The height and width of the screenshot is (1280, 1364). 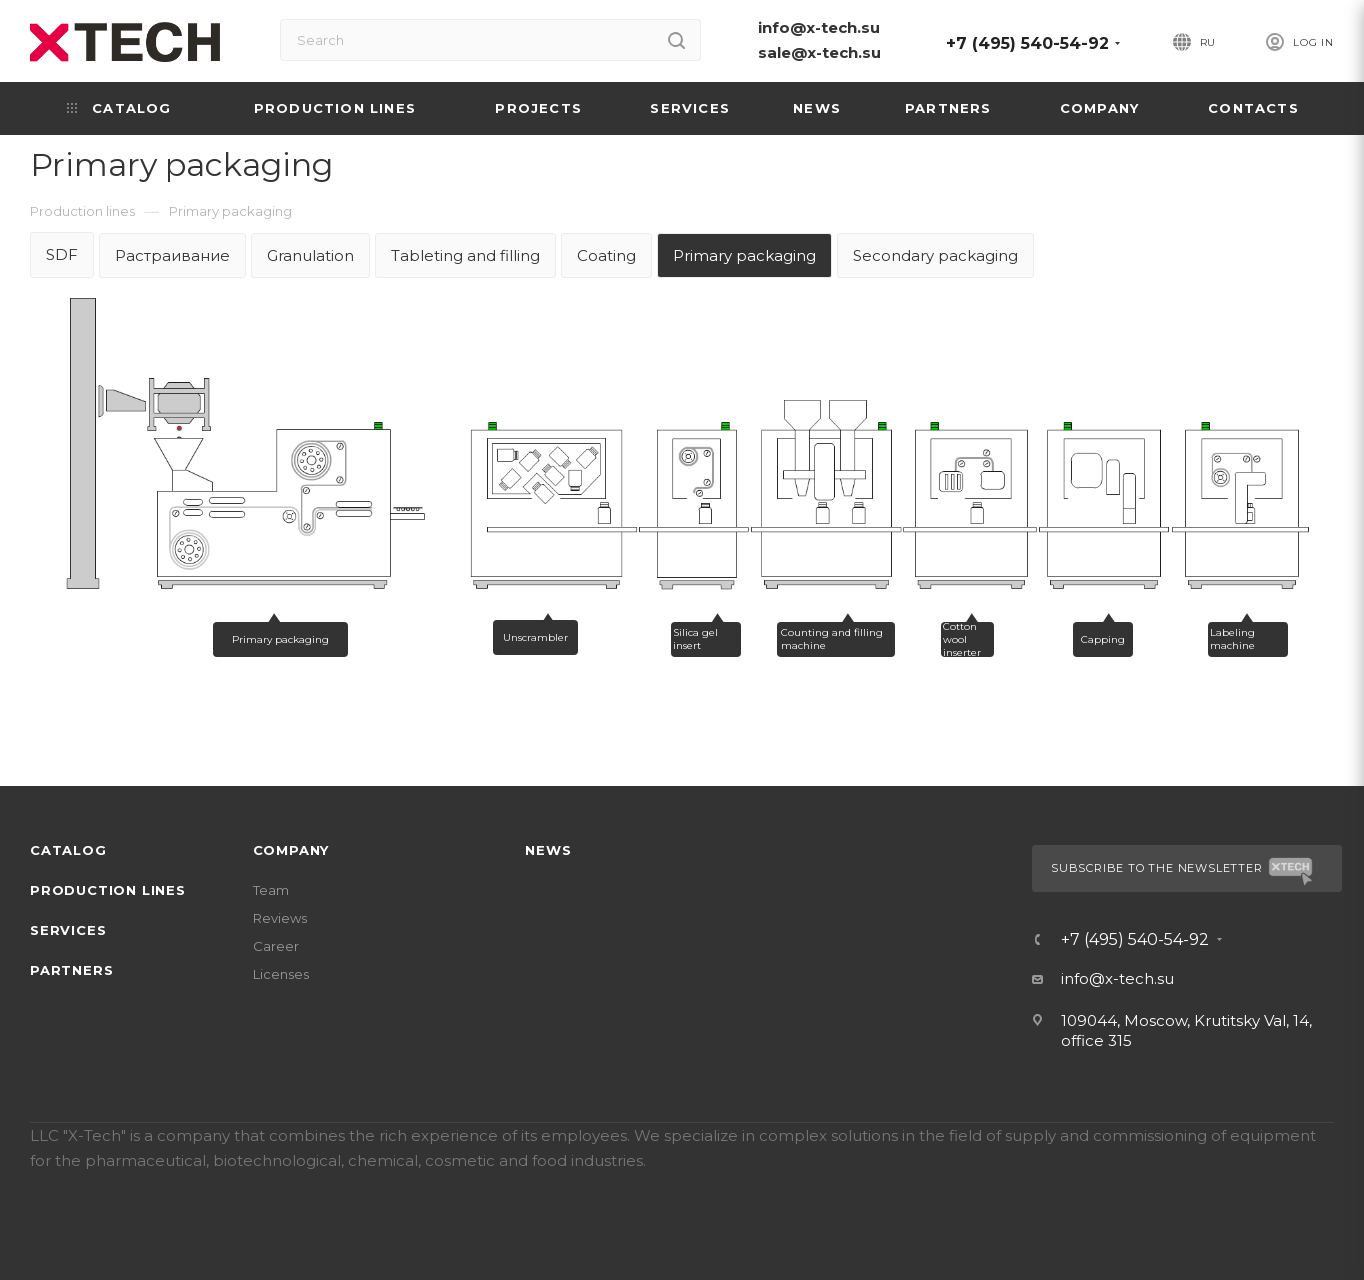 What do you see at coordinates (935, 255) in the screenshot?
I see `Secondary packaging` at bounding box center [935, 255].